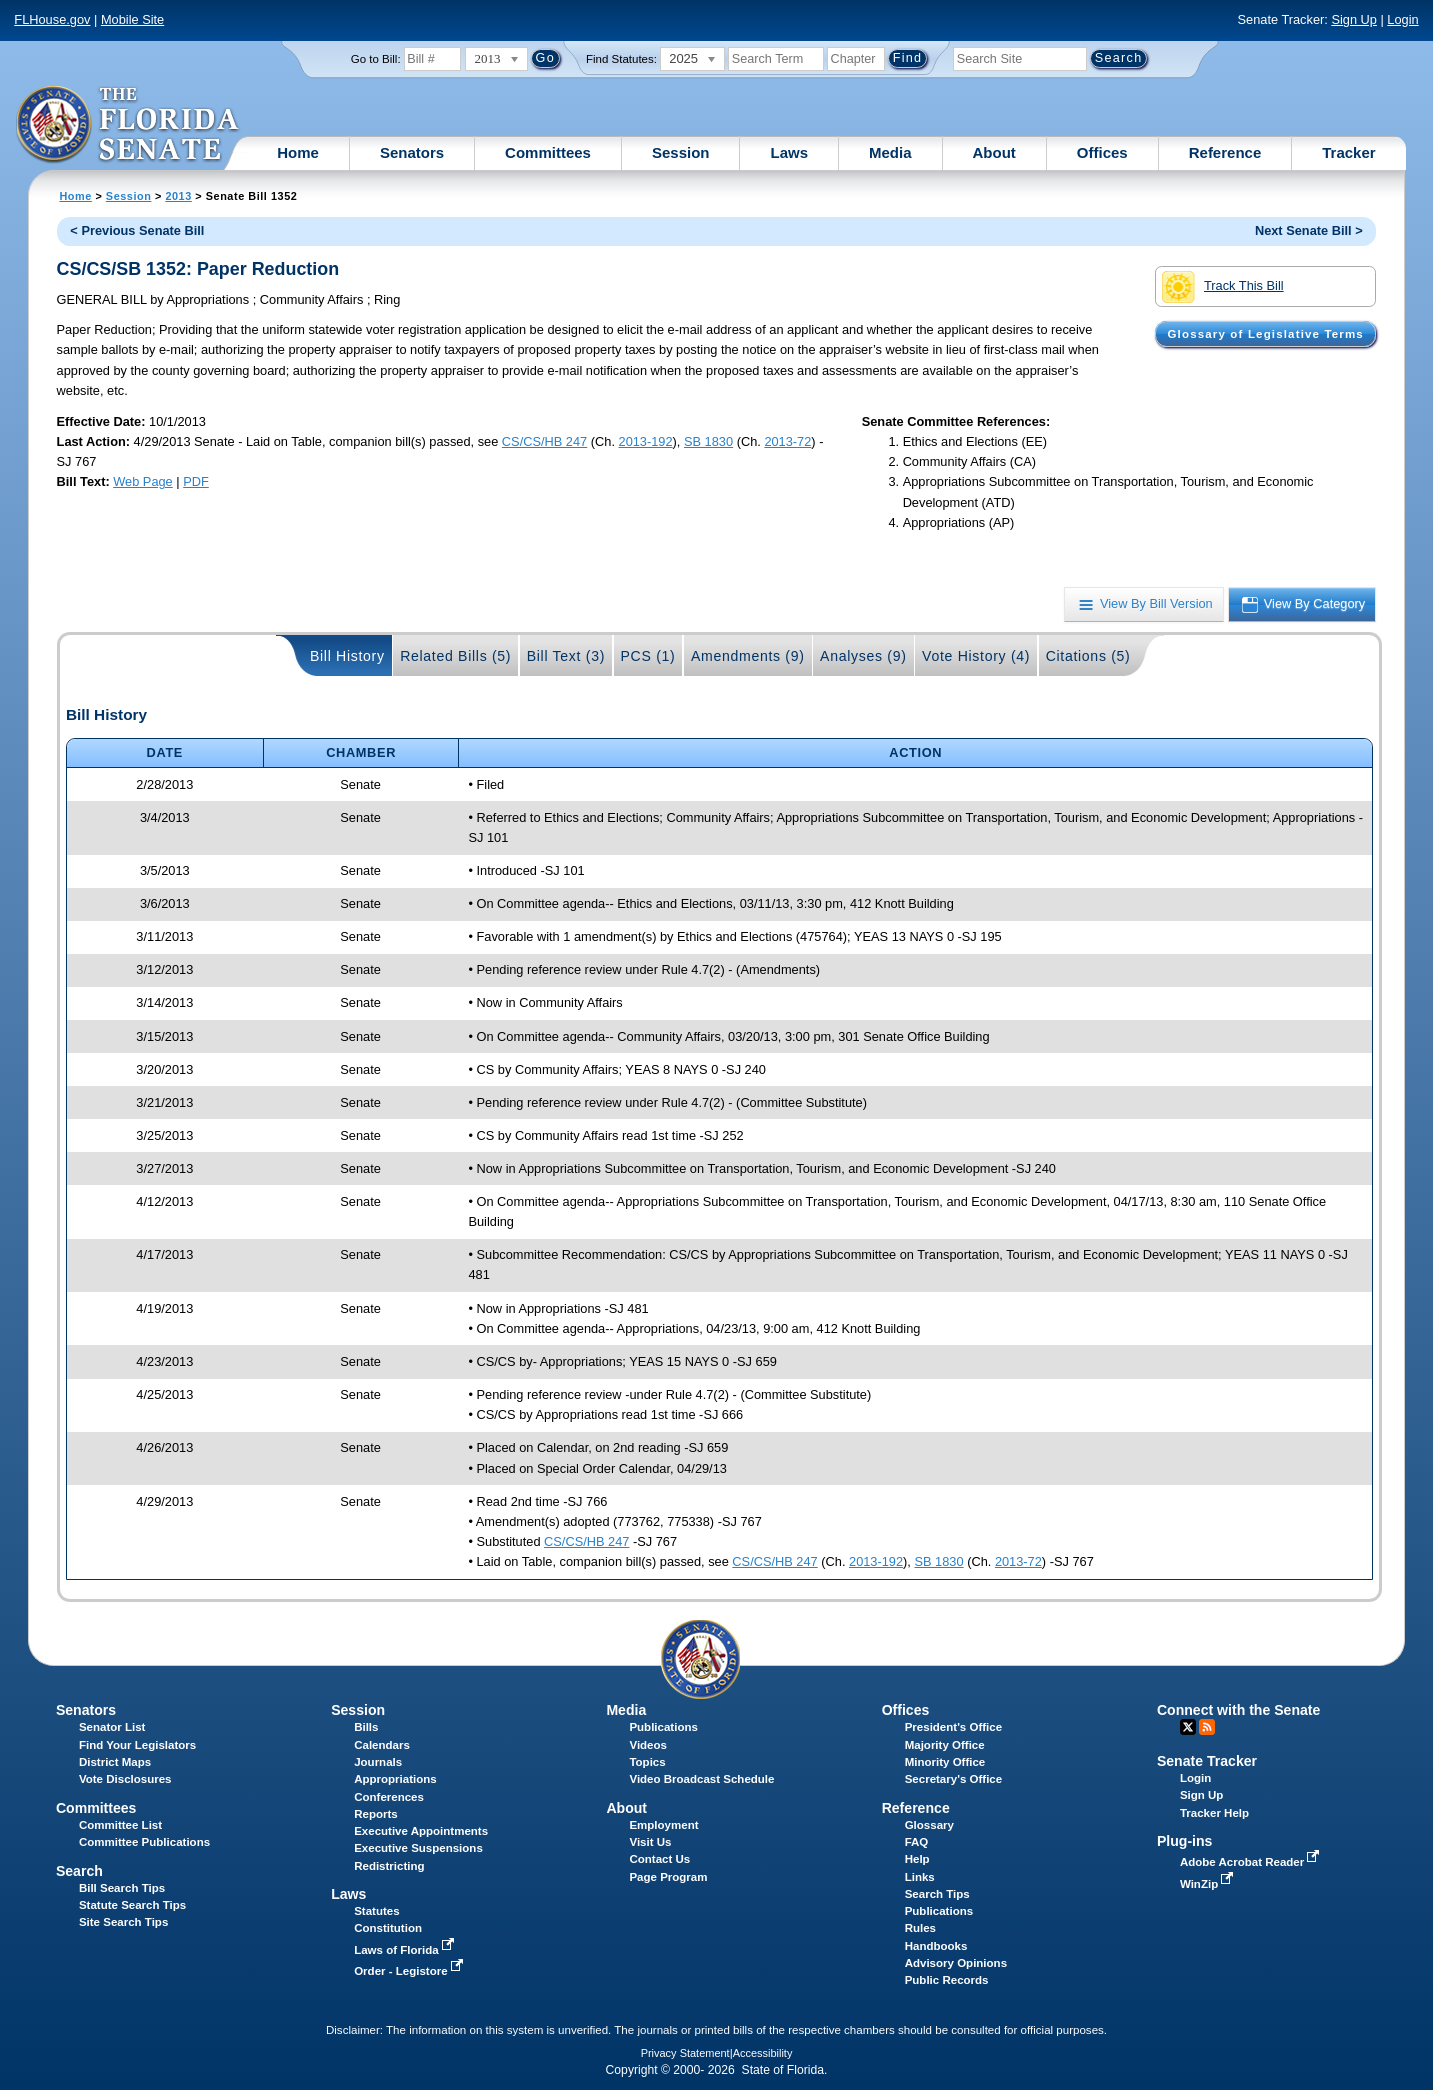  Describe the element at coordinates (701, 1779) in the screenshot. I see `Video Broadcast Schedule` at that location.